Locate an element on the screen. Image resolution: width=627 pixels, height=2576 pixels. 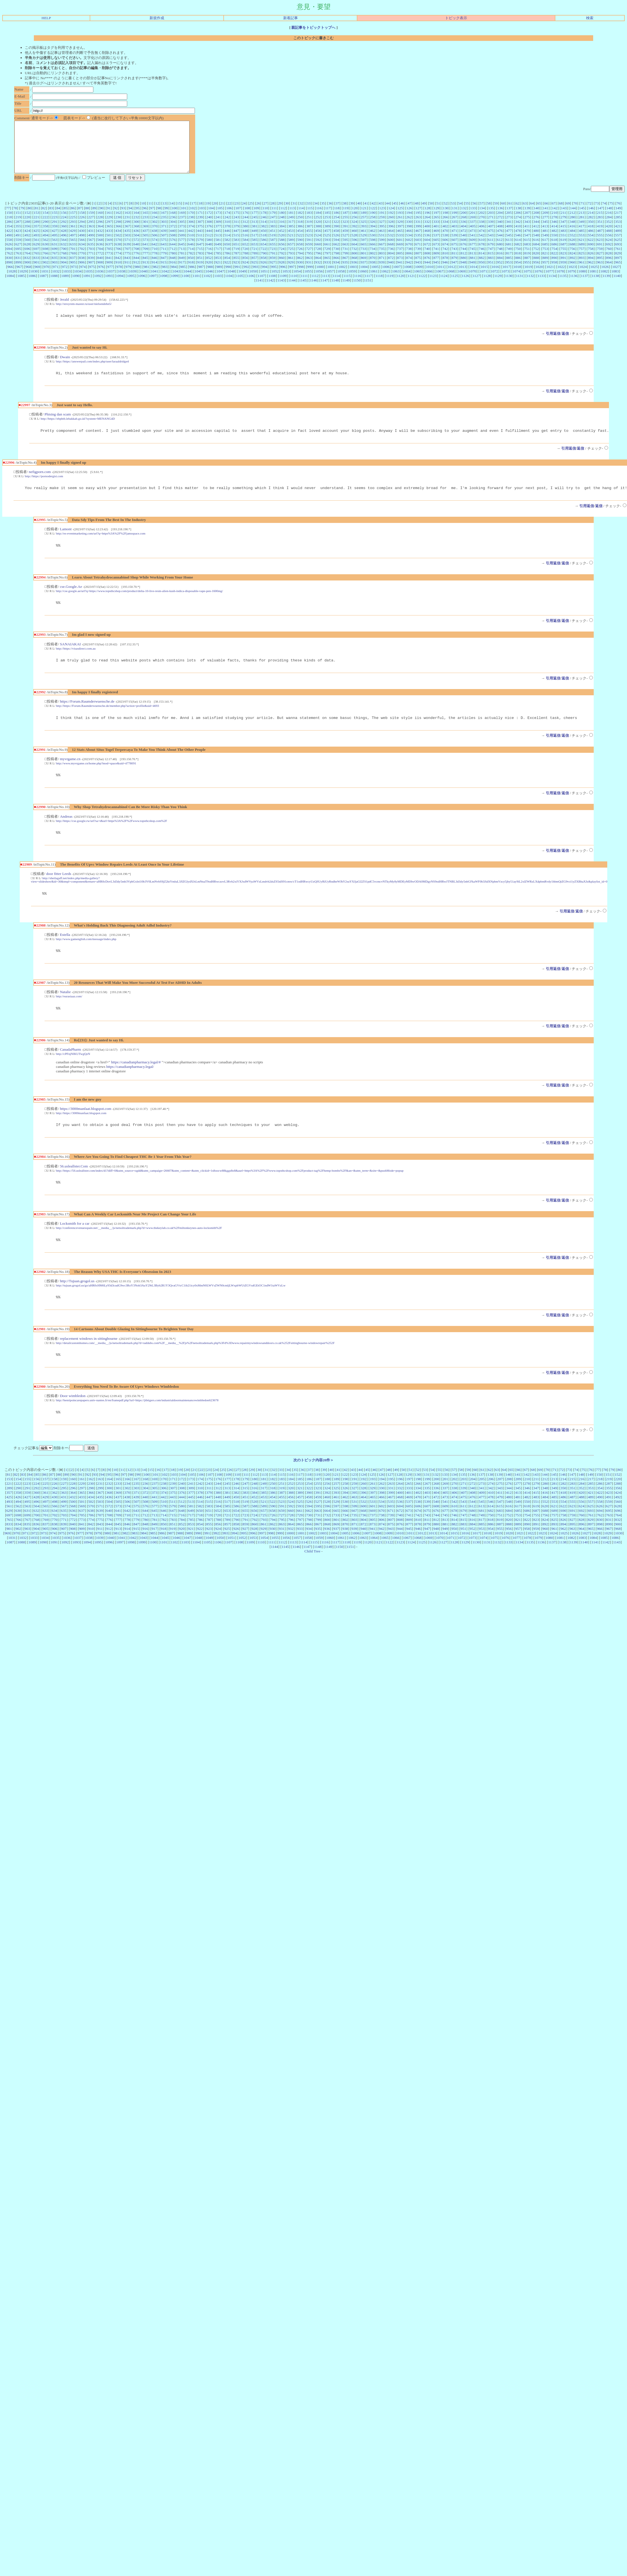
1043 is located at coordinates (176, 281).